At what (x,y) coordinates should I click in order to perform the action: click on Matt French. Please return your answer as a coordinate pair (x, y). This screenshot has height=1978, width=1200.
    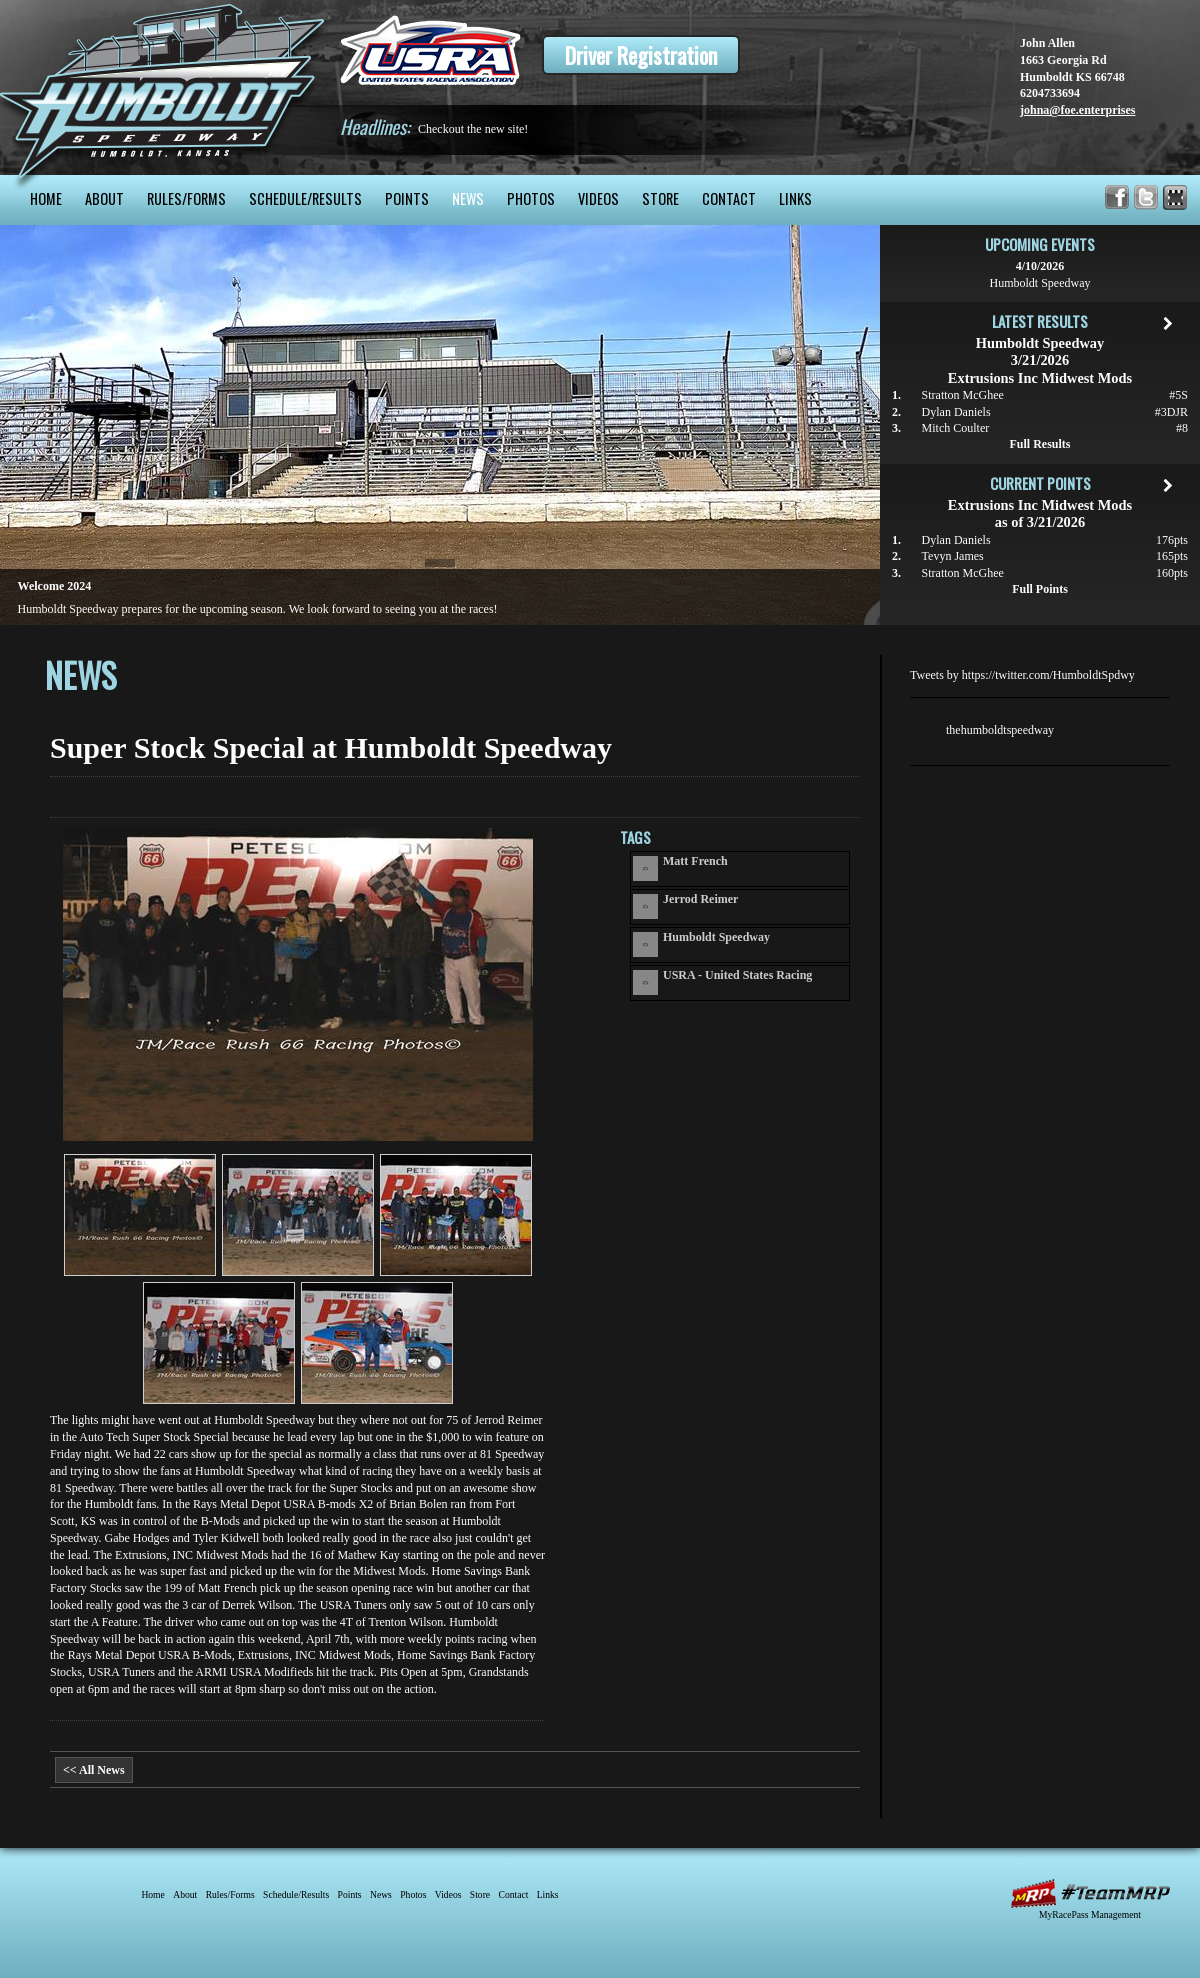
    Looking at the image, I should click on (695, 861).